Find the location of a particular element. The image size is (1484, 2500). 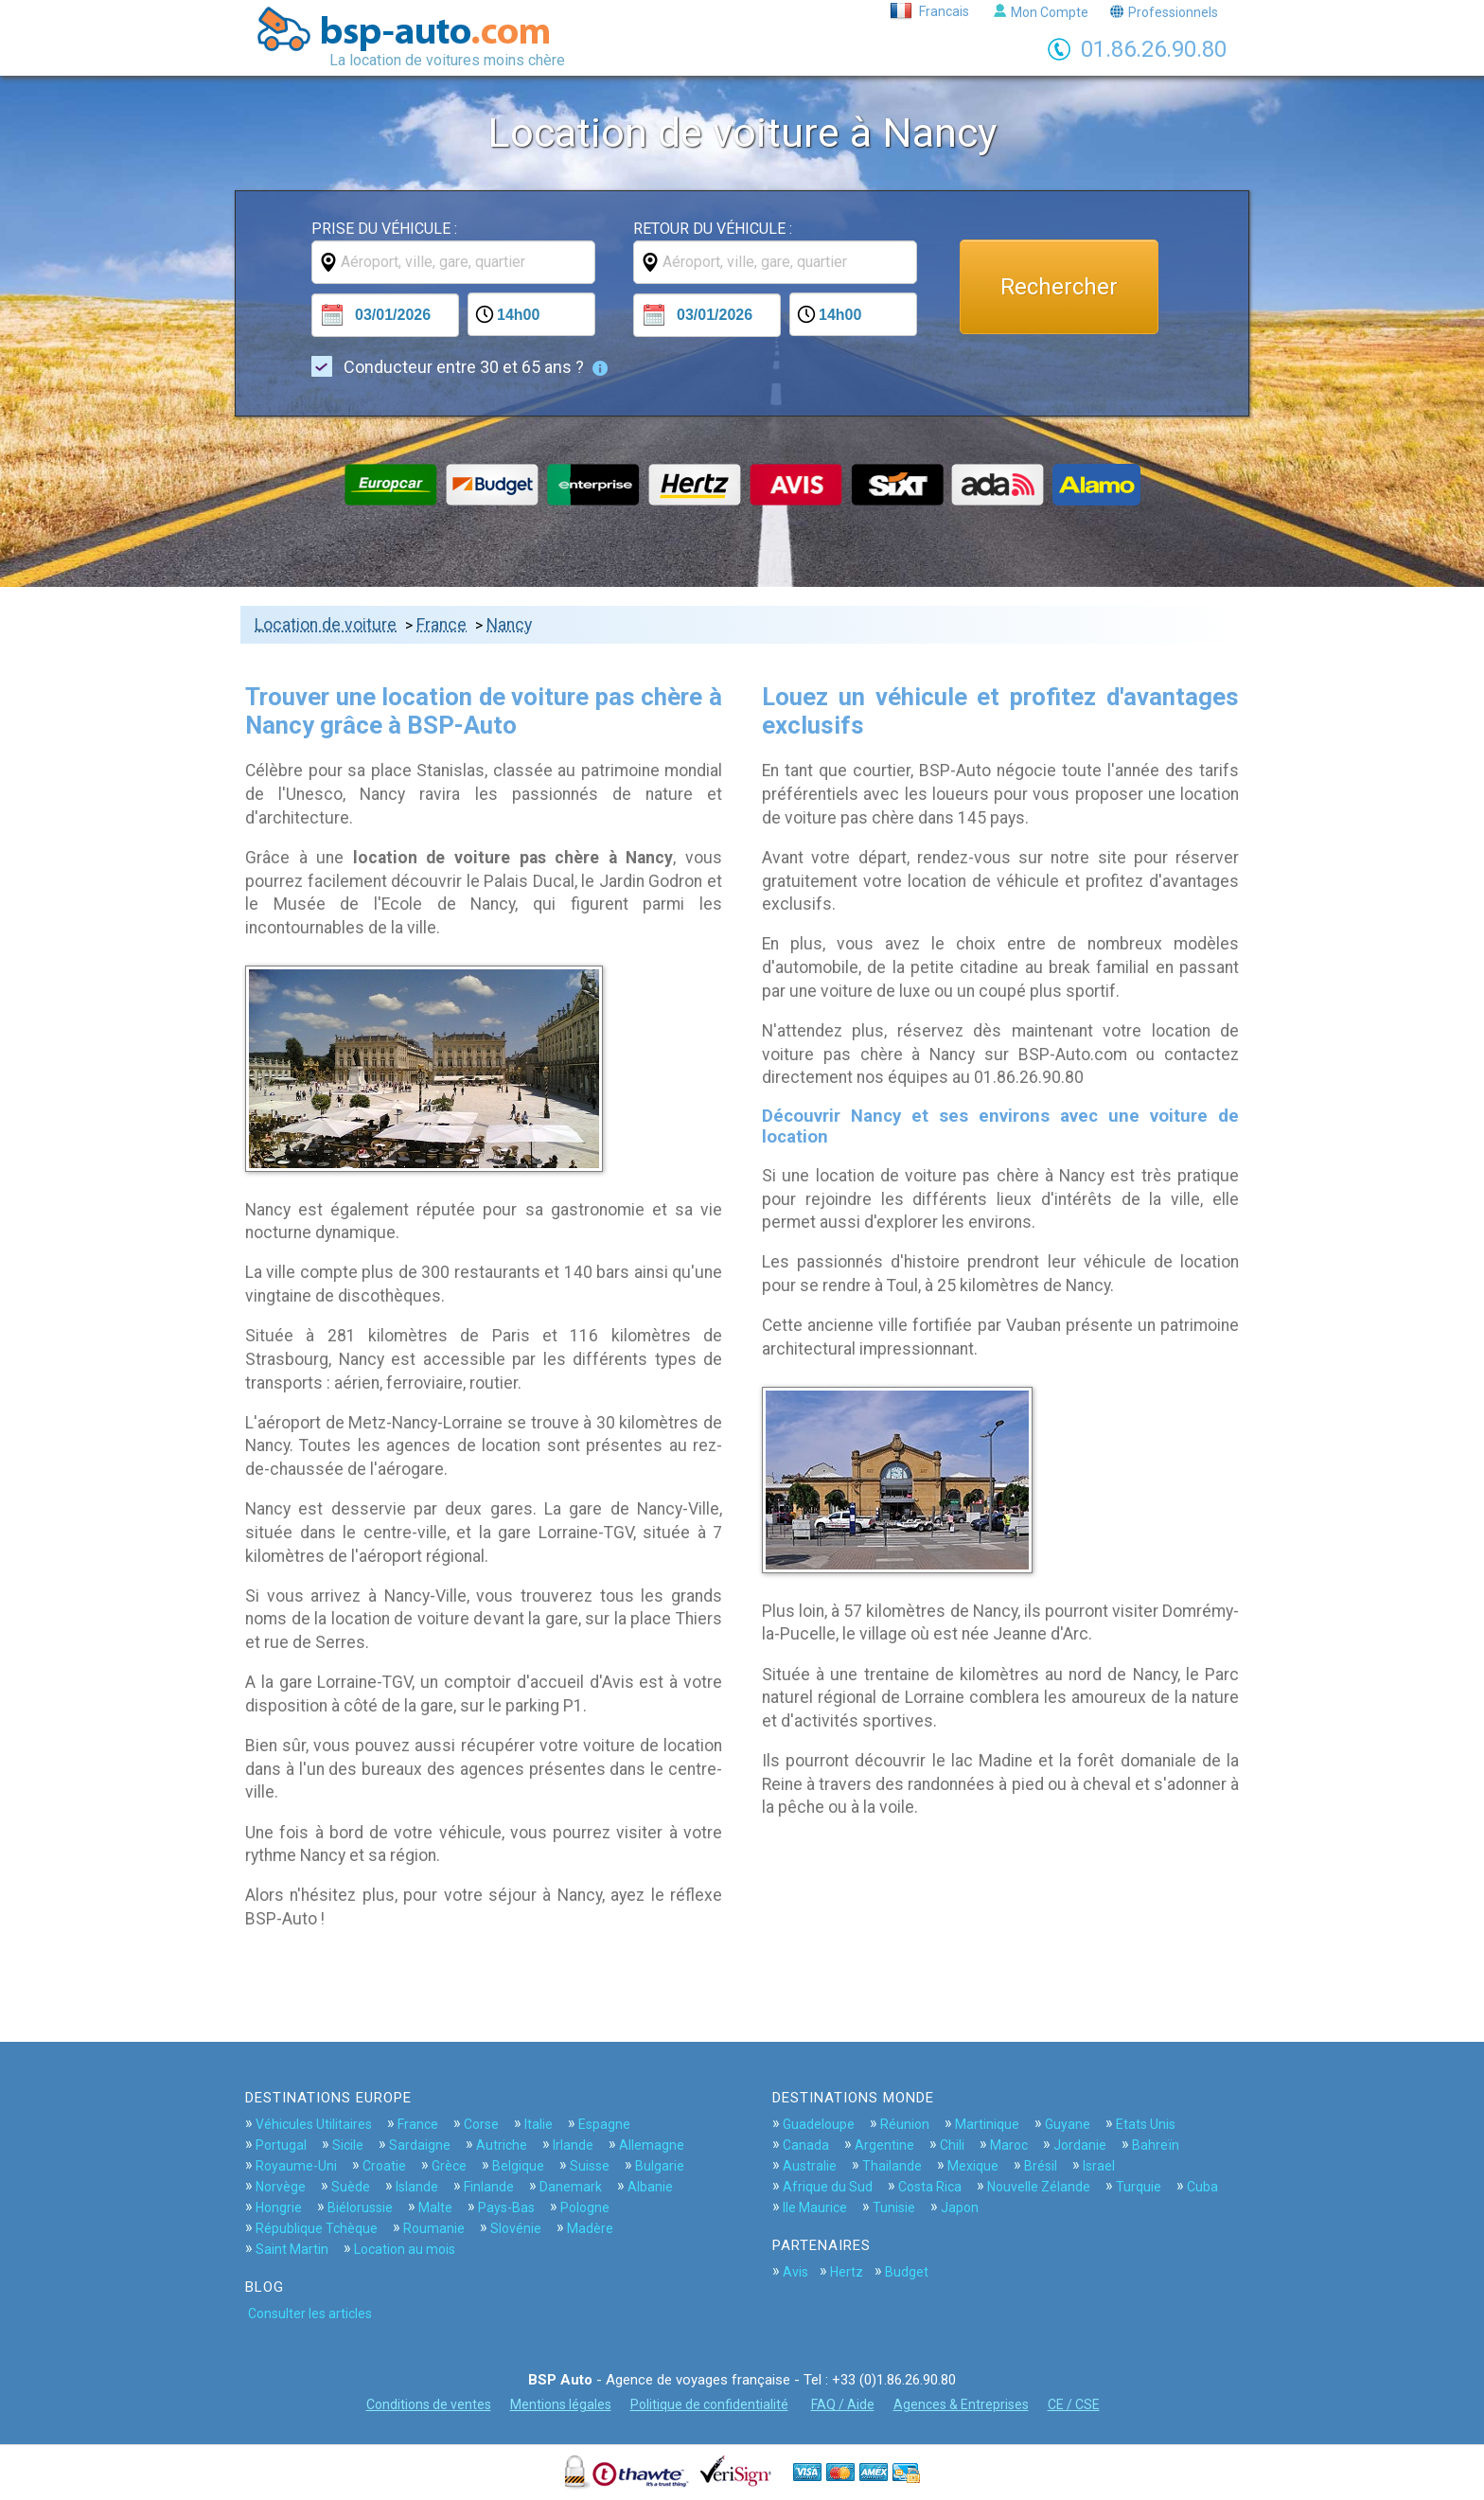

Cuba is located at coordinates (1202, 2186).